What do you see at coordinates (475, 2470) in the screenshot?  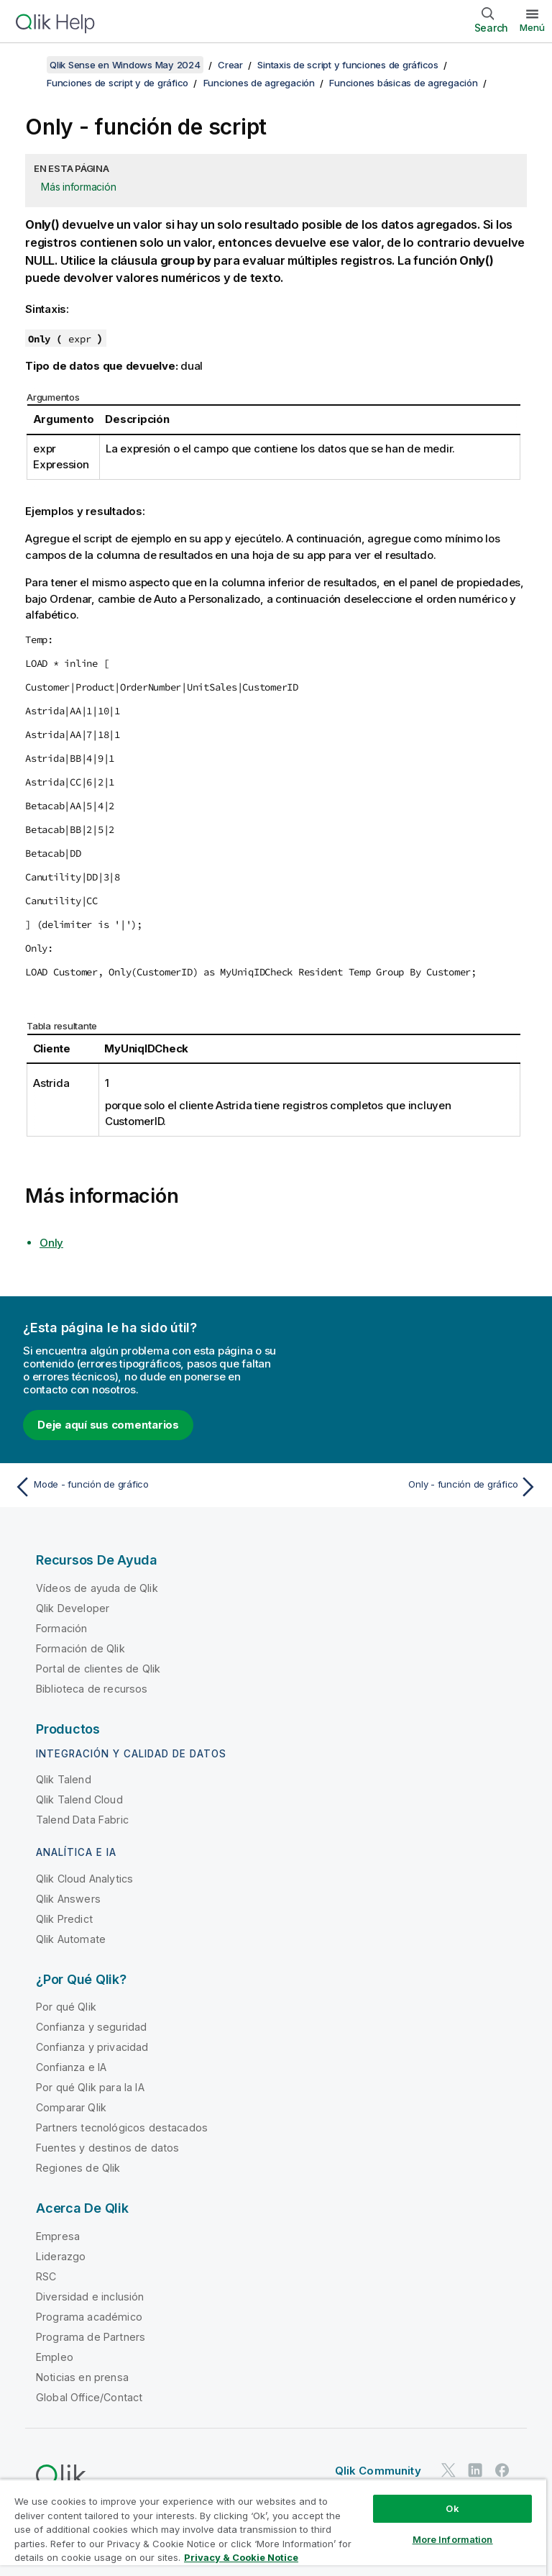 I see `[Qlik en LinkedIn]` at bounding box center [475, 2470].